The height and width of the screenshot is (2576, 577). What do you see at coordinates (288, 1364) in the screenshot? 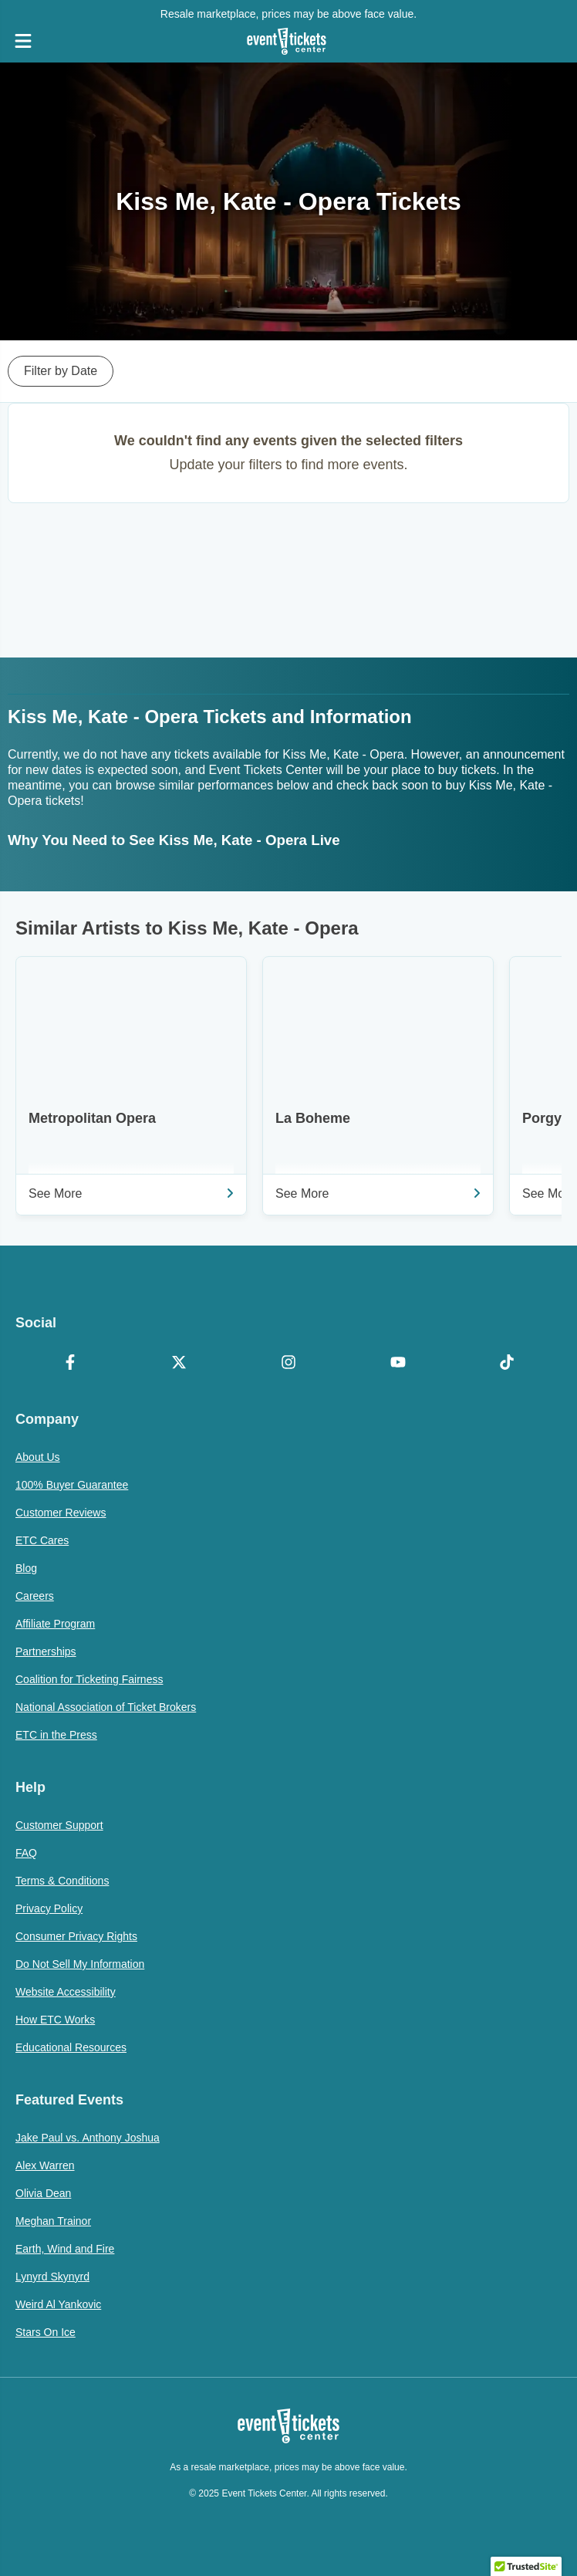
I see `[Instagram]` at bounding box center [288, 1364].